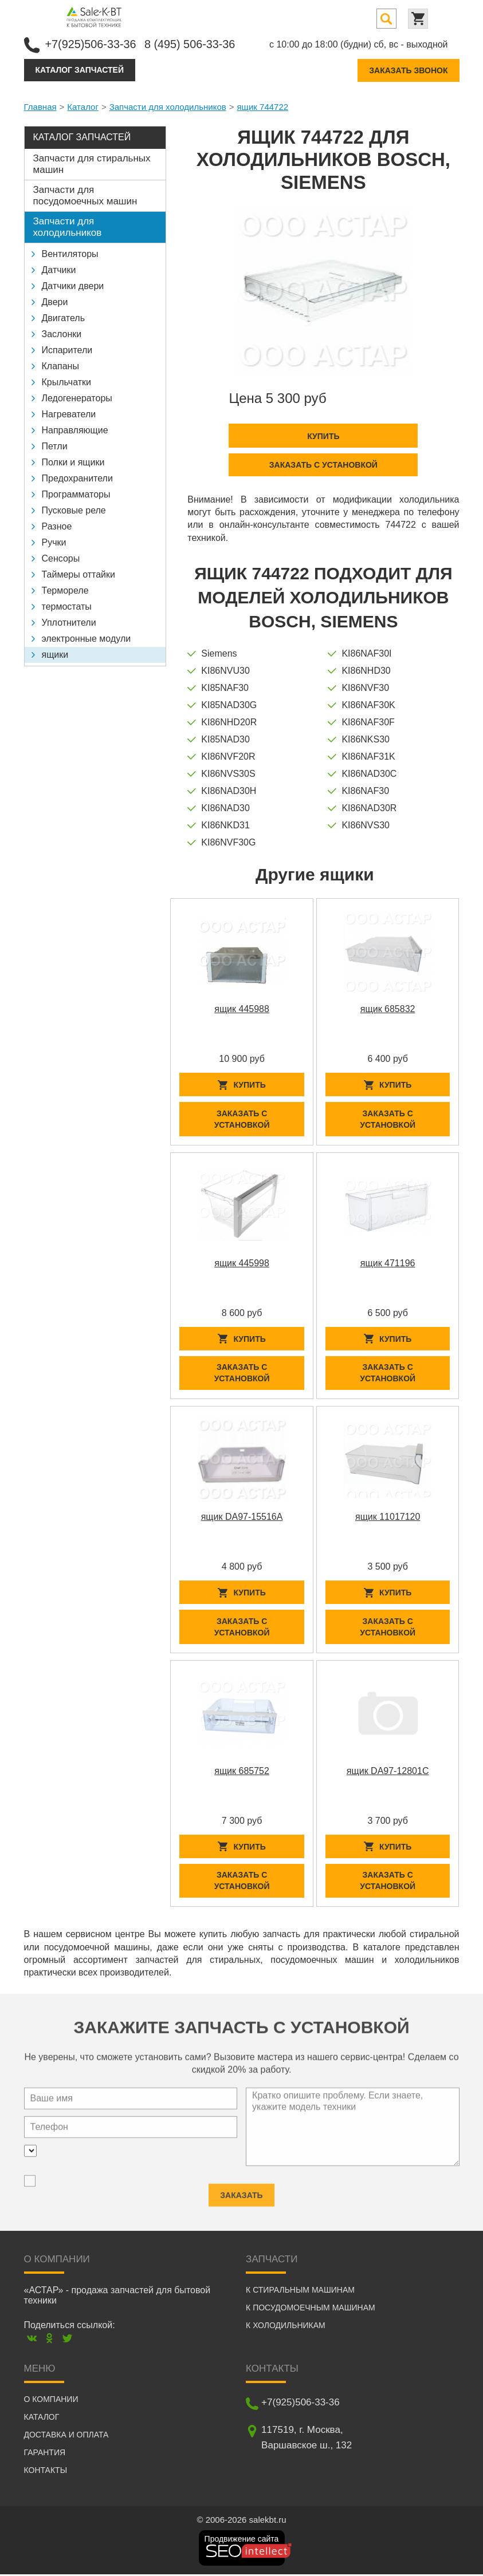  What do you see at coordinates (310, 2309) in the screenshot?
I see `К посудомоечным машинам` at bounding box center [310, 2309].